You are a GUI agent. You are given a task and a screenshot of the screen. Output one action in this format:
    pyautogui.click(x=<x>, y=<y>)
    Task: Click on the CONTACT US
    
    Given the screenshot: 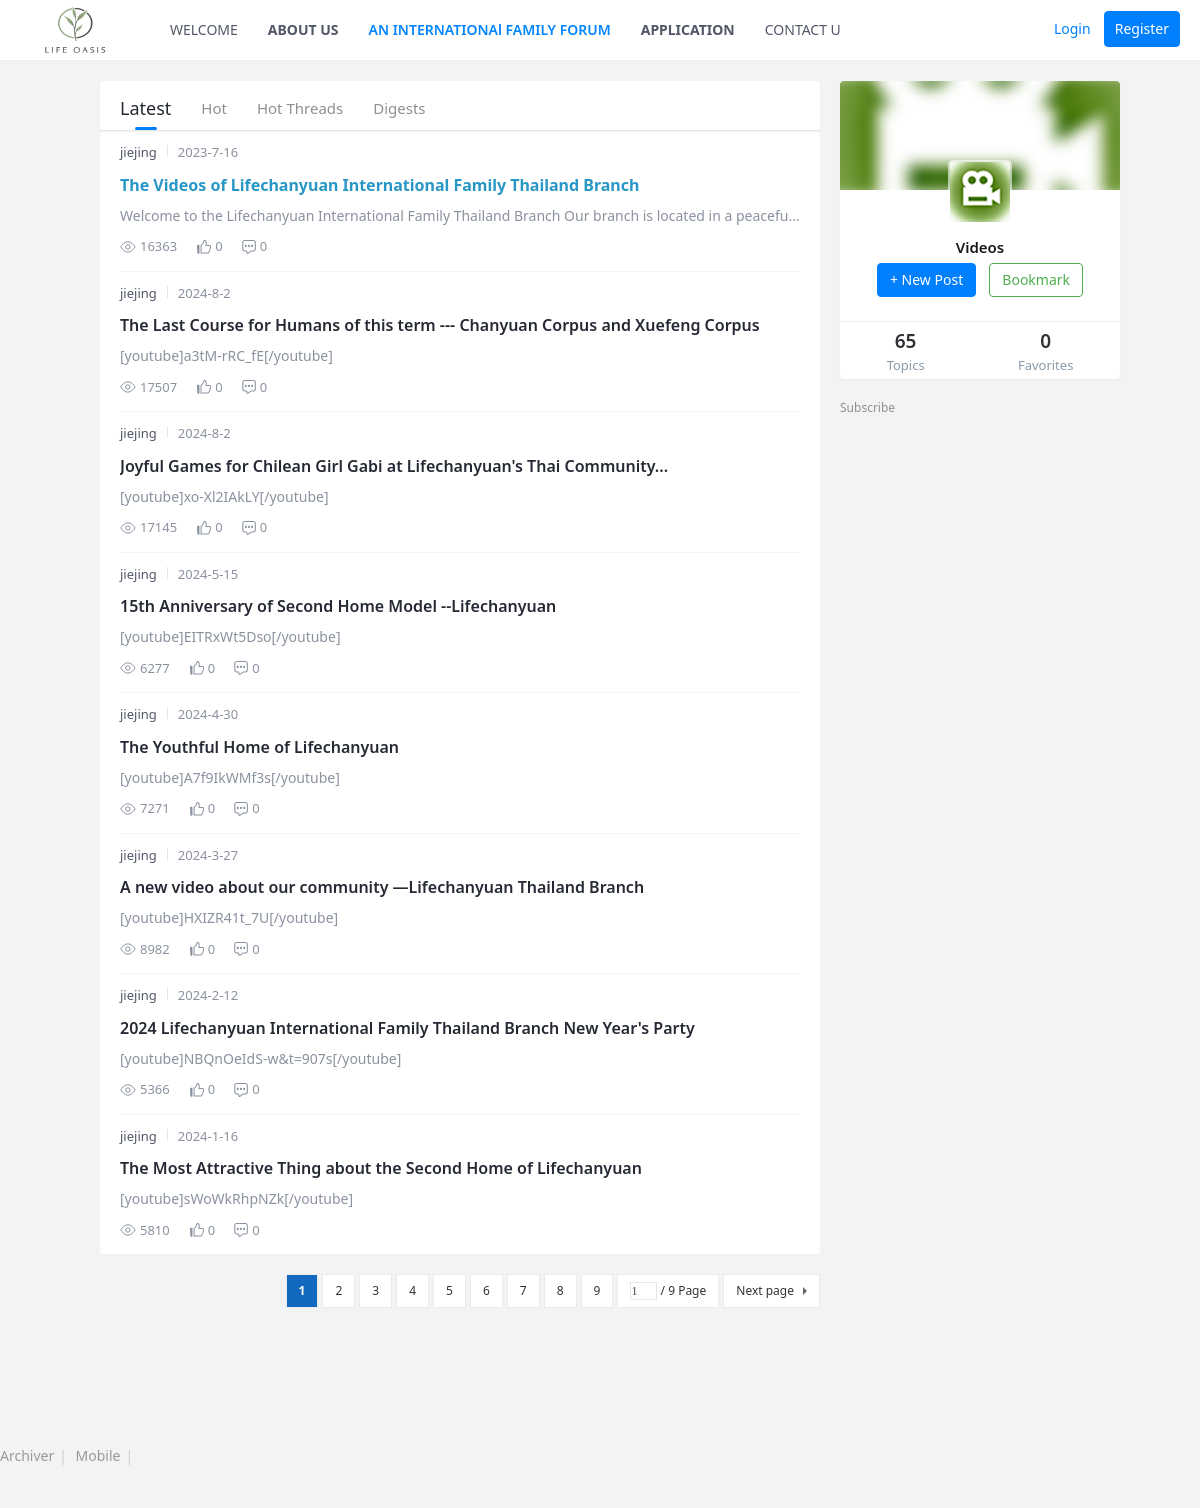 What is the action you would take?
    pyautogui.click(x=807, y=29)
    